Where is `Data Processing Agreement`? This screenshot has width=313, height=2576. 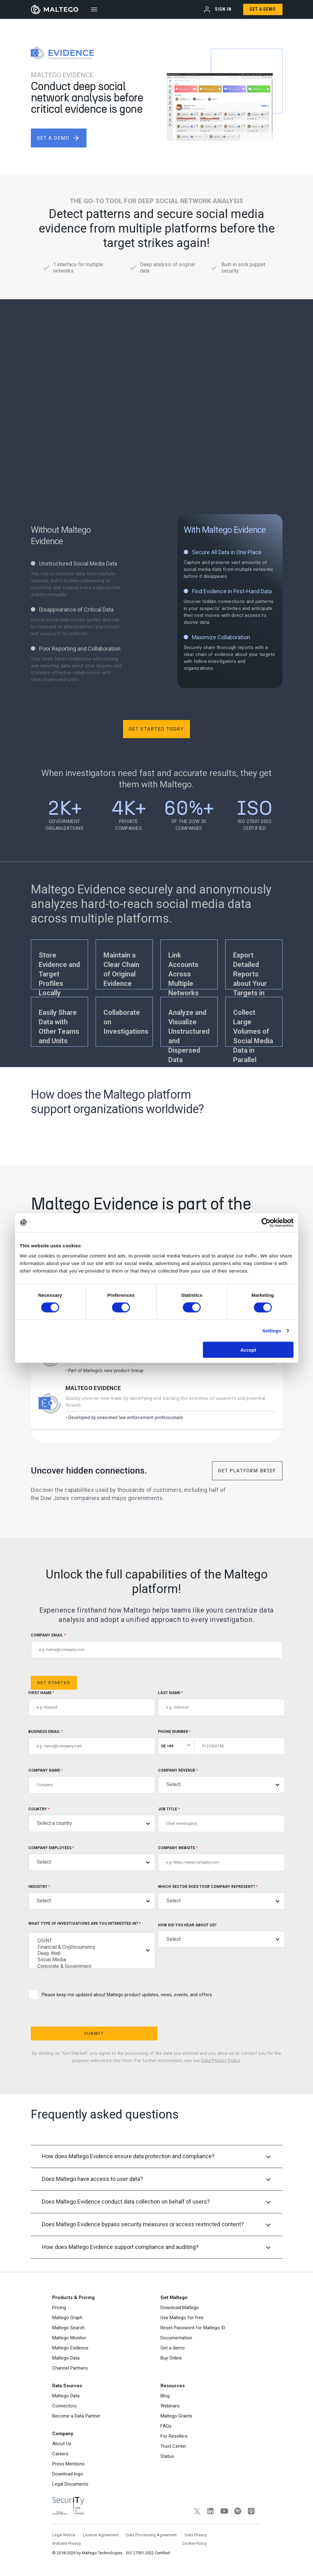
Data Processing Agreement is located at coordinates (151, 2535).